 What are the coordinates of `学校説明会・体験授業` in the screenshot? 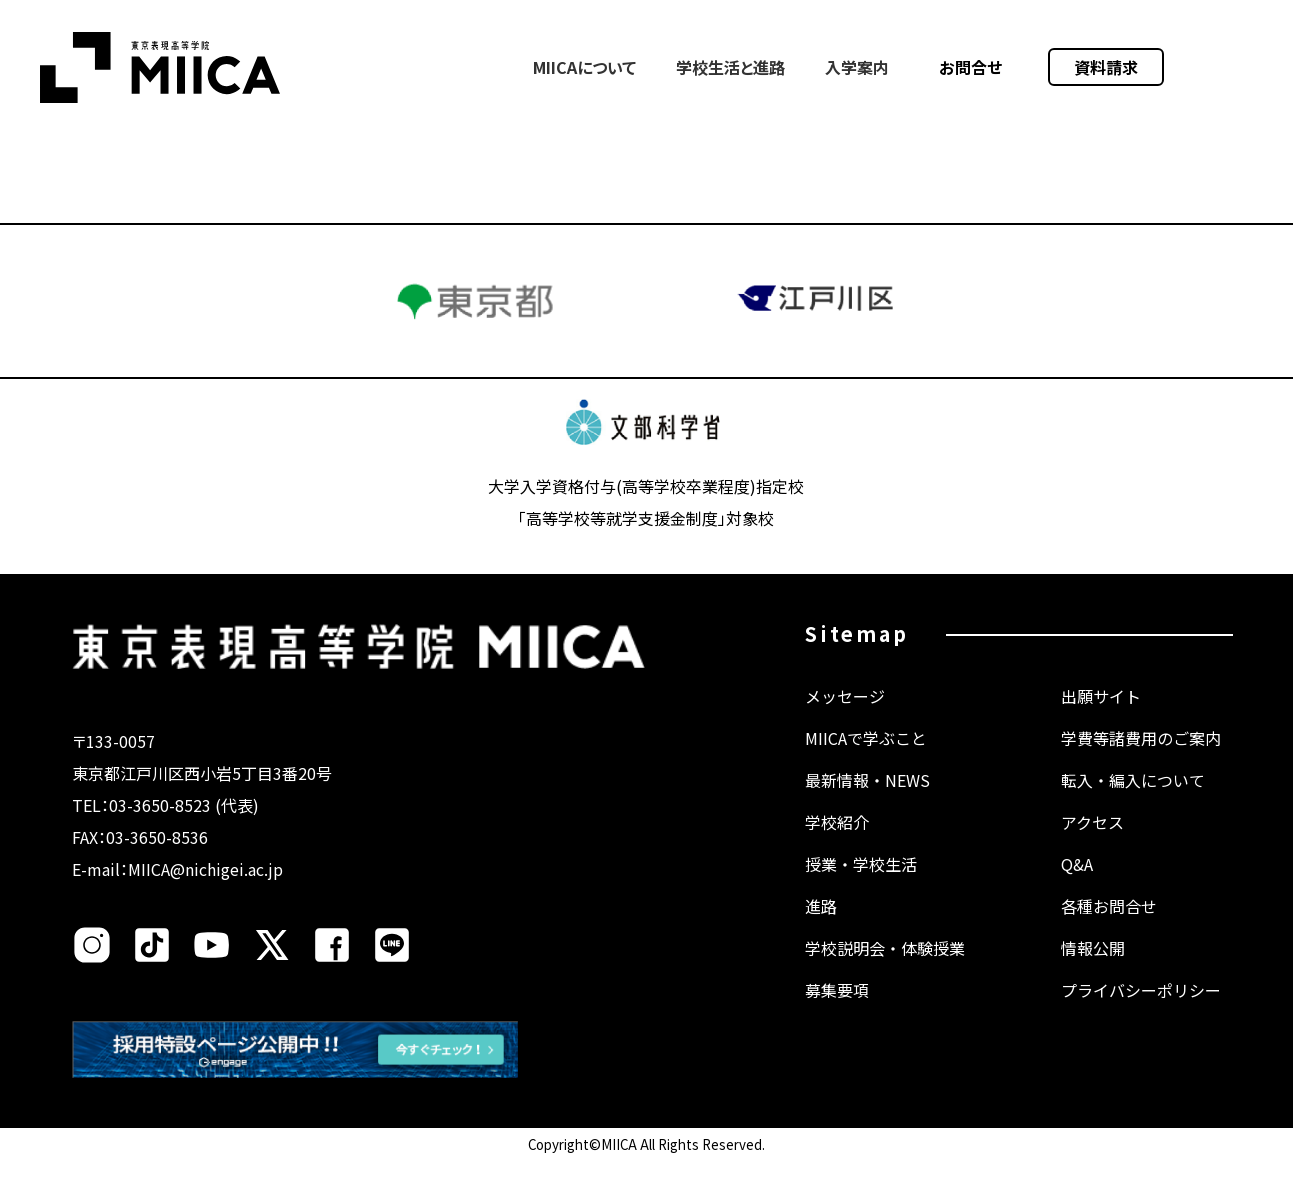 It's located at (885, 968).